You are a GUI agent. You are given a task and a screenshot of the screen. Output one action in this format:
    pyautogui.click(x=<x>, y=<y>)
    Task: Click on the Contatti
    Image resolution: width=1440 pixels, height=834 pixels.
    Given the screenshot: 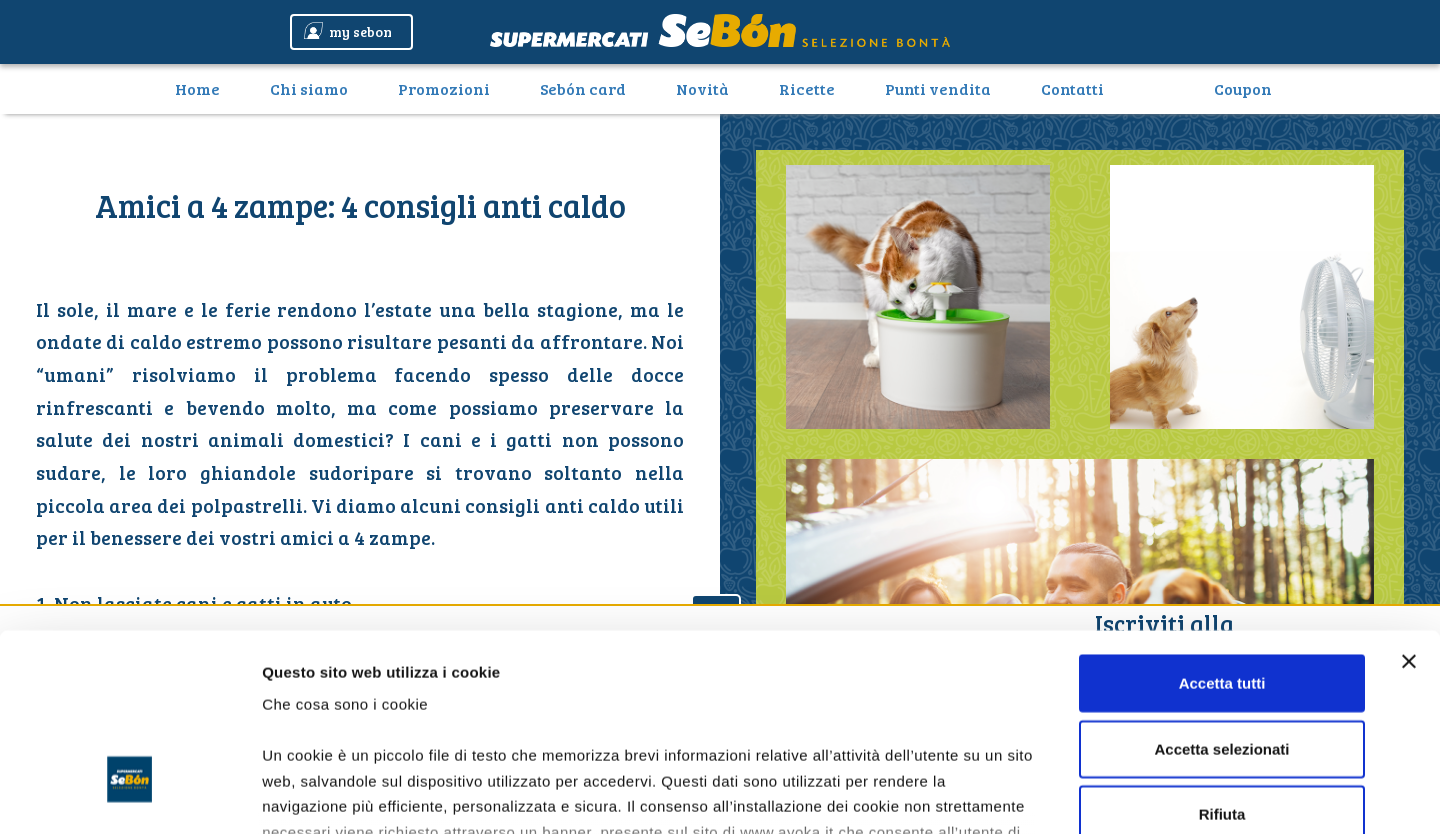 What is the action you would take?
    pyautogui.click(x=1072, y=88)
    